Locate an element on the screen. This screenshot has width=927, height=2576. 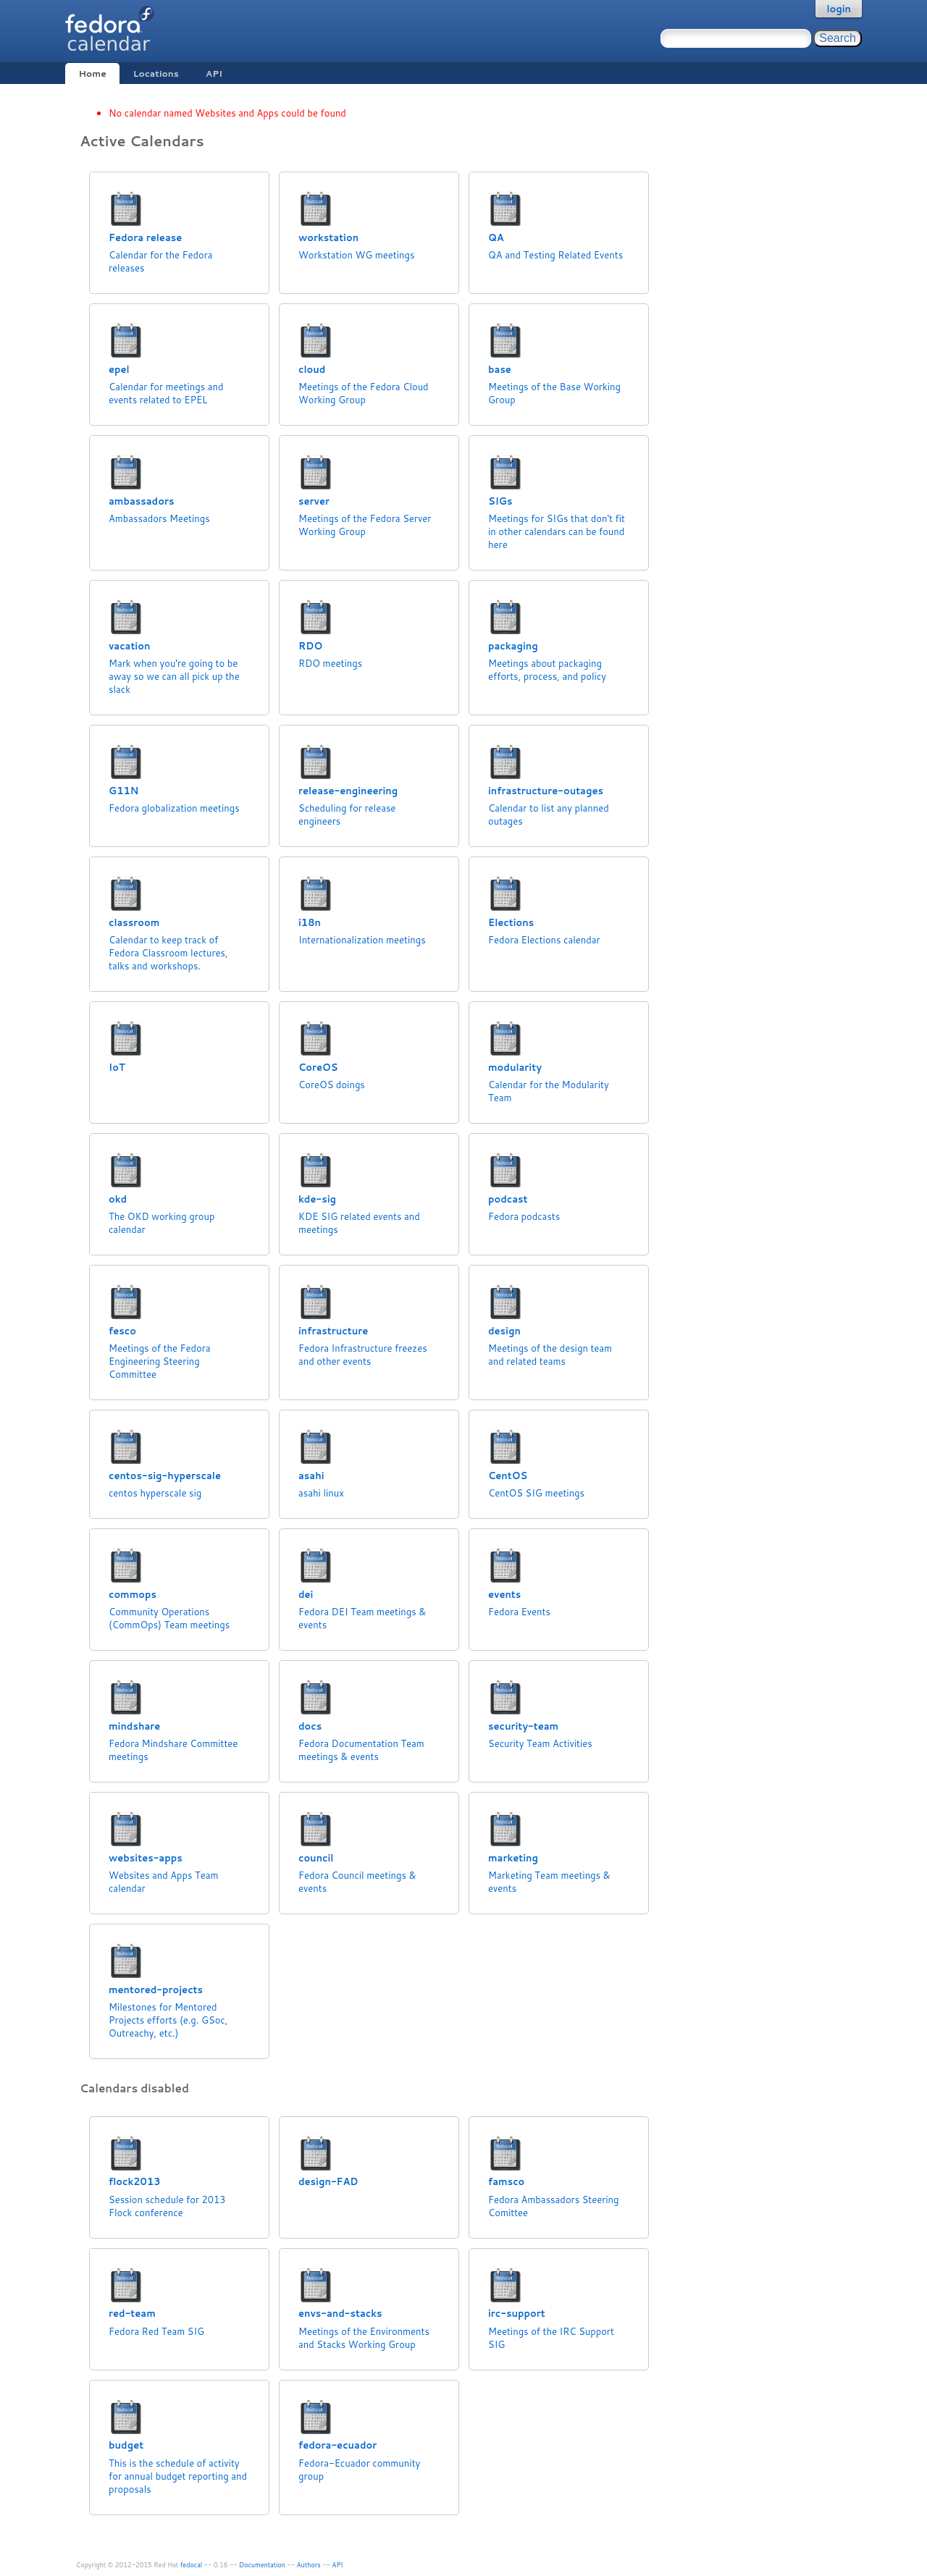
API is located at coordinates (214, 73).